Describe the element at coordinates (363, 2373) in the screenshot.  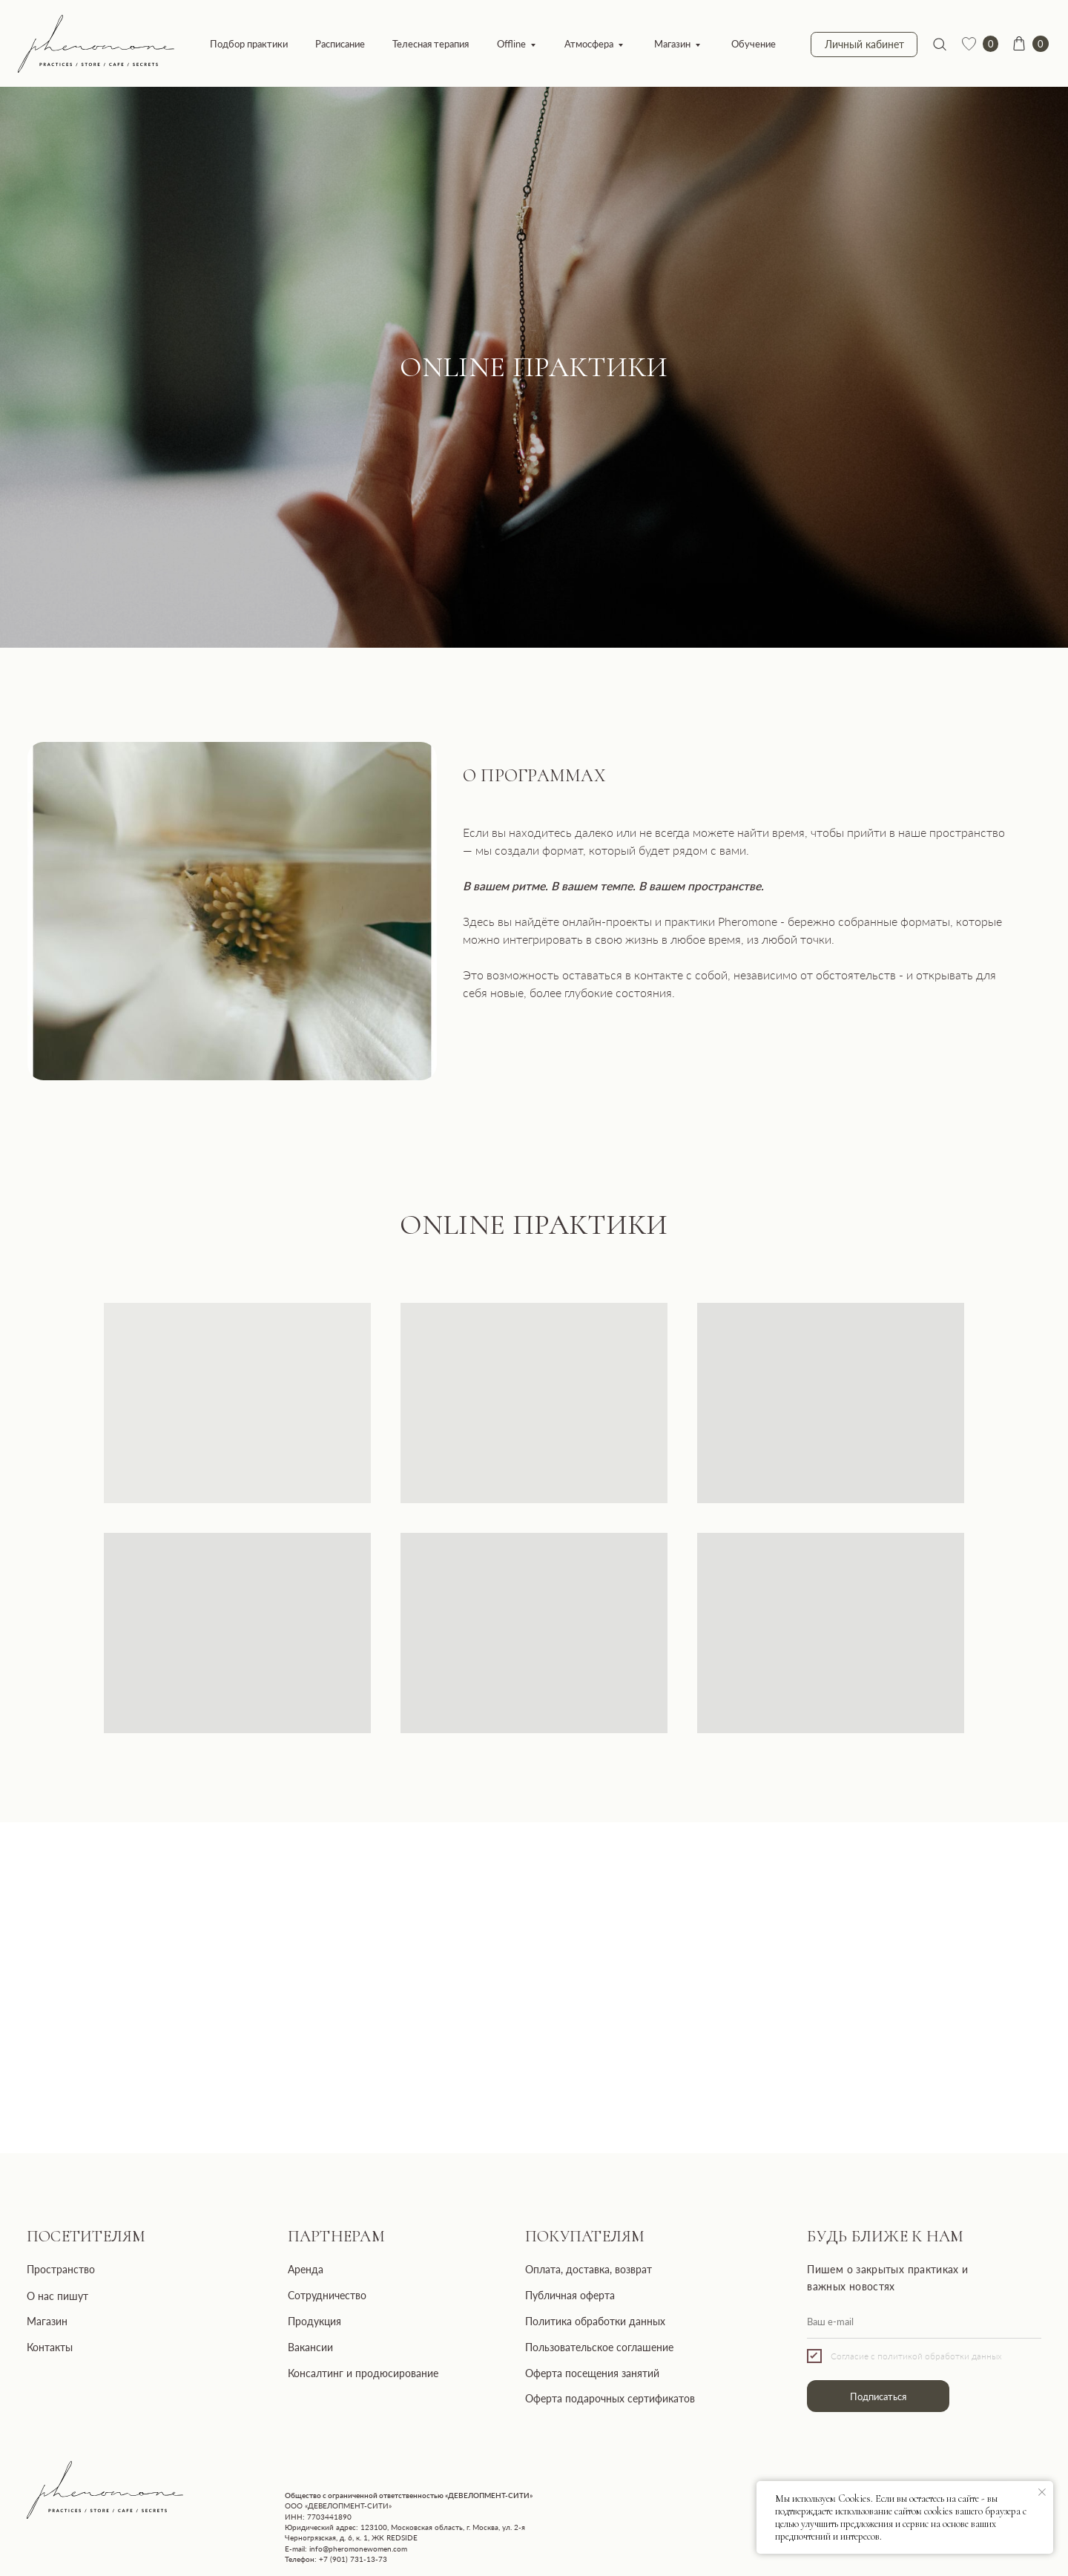
I see `Консалтинг и продюсирование` at that location.